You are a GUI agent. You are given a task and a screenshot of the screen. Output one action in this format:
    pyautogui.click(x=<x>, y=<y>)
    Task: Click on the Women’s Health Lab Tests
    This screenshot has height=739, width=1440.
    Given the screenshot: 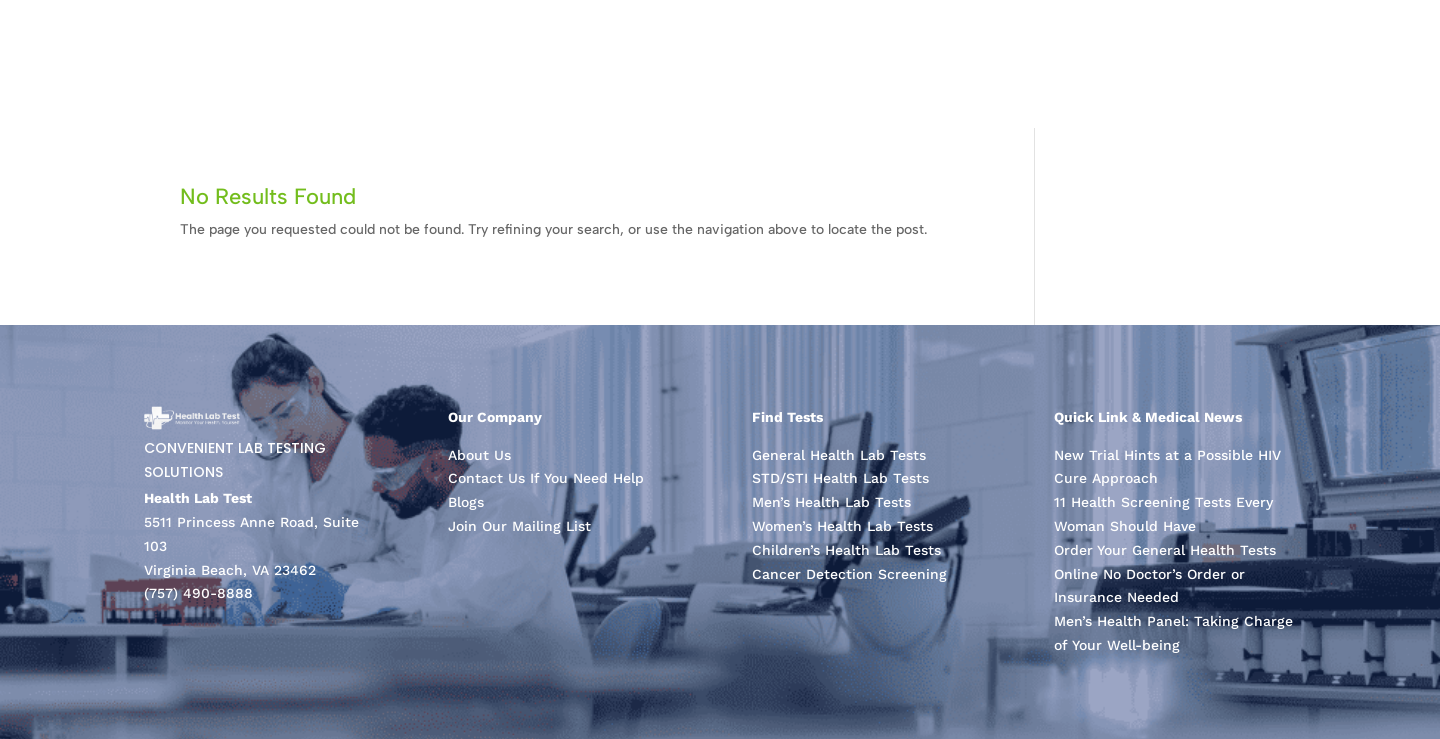 What is the action you would take?
    pyautogui.click(x=842, y=526)
    